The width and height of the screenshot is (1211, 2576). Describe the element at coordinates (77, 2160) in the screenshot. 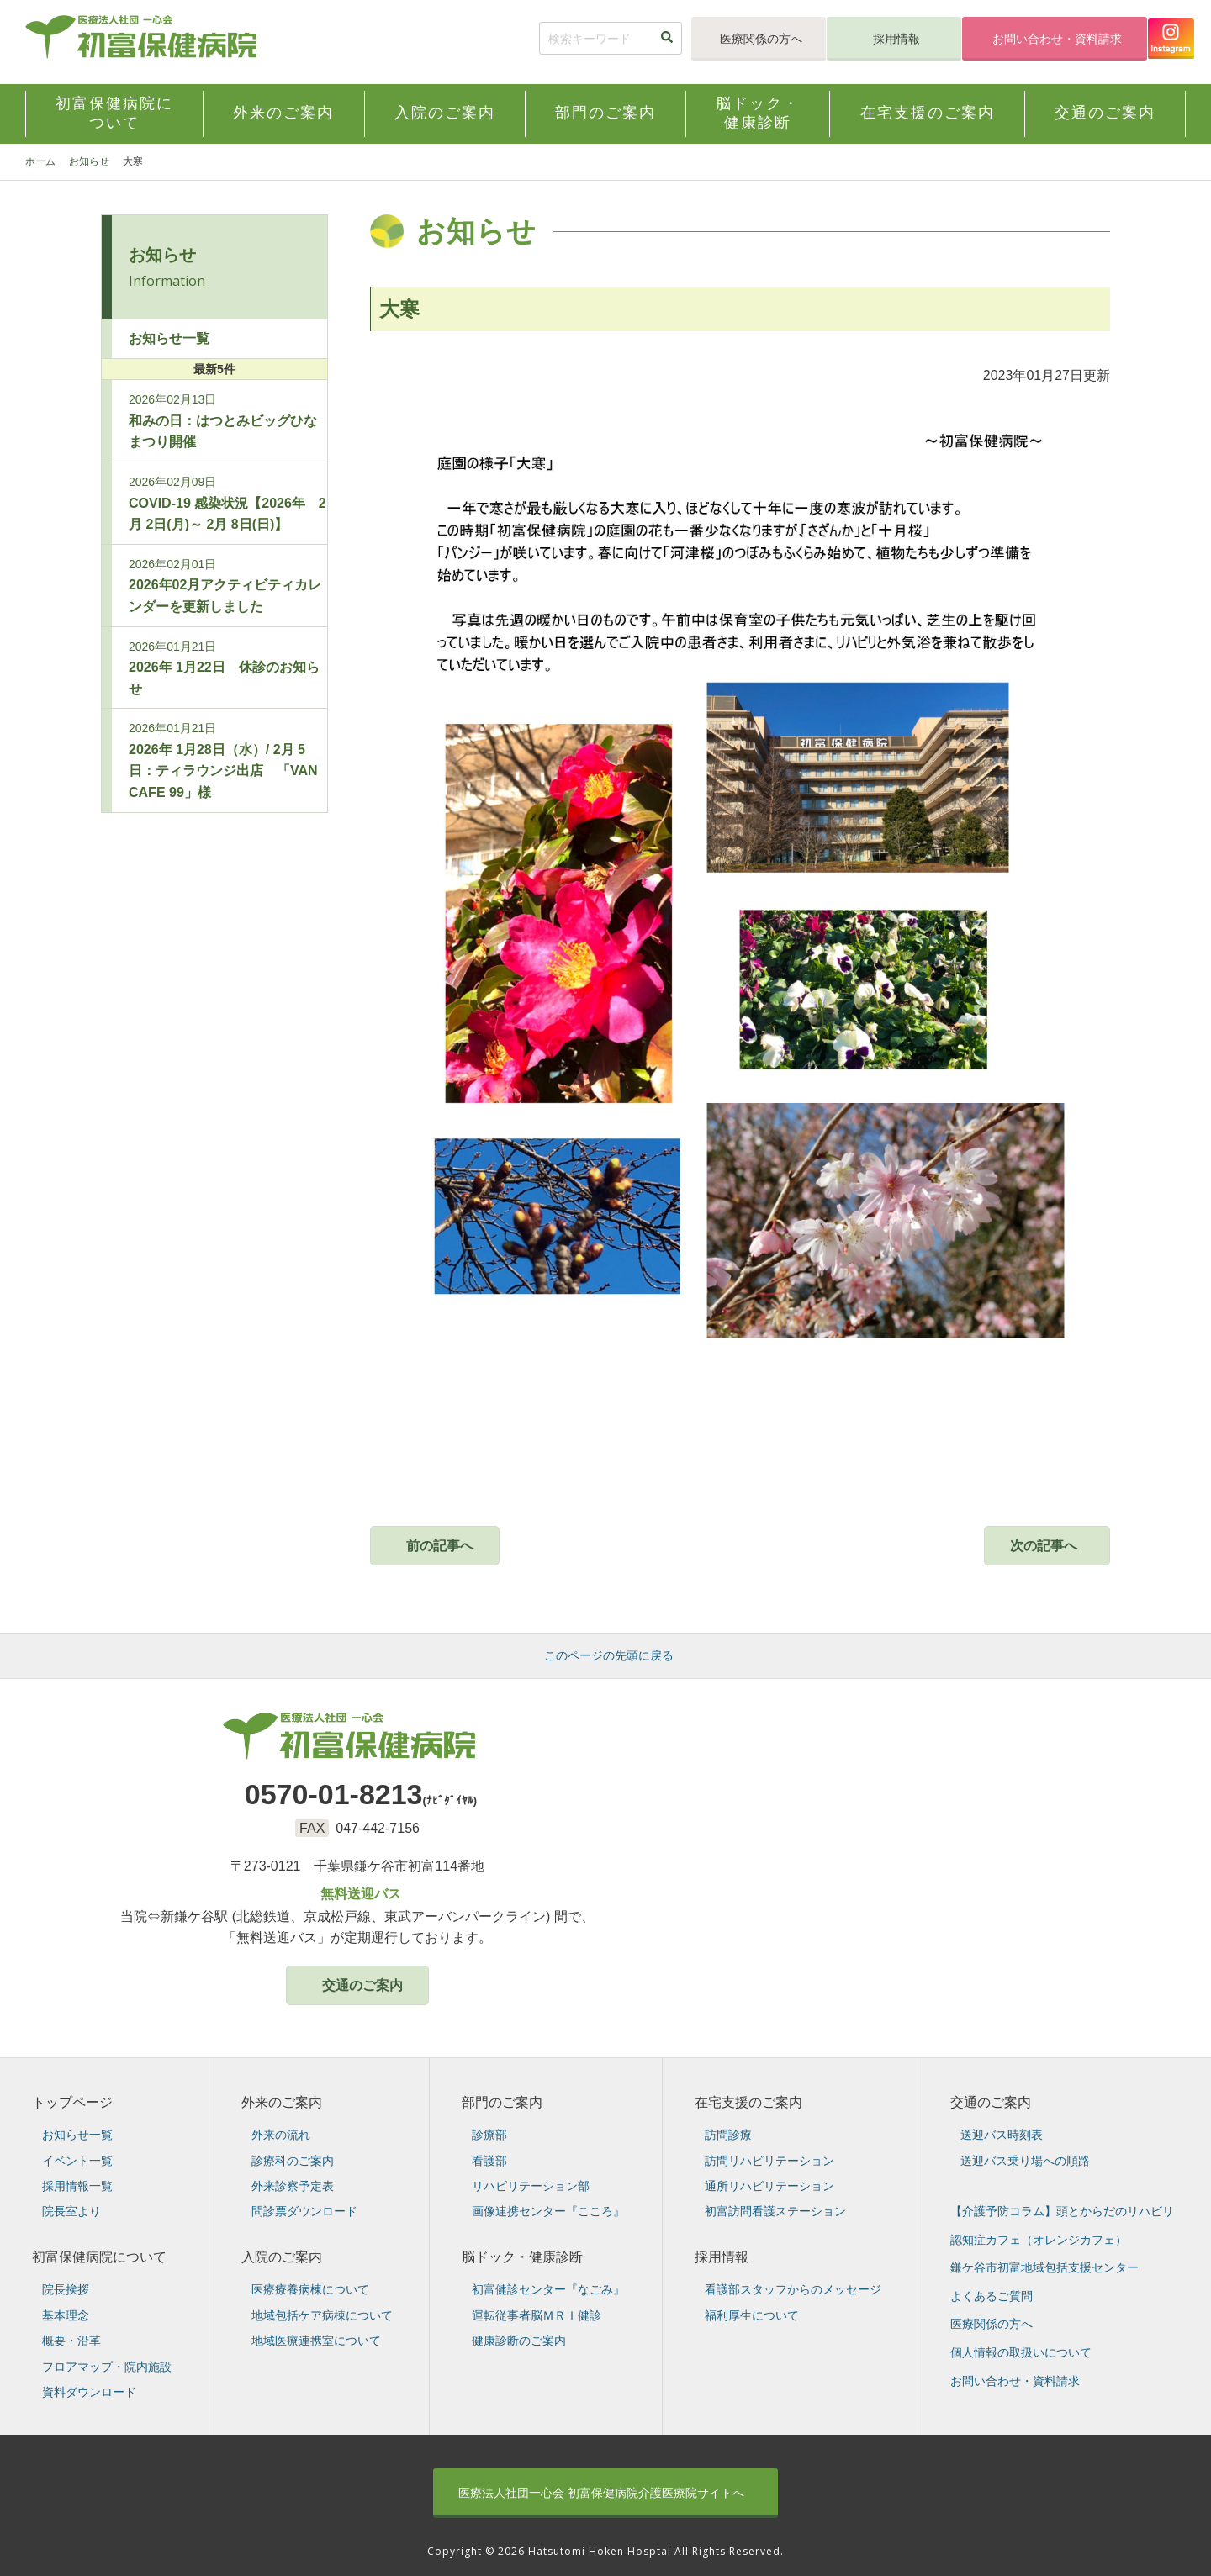

I see `イベント一覧` at that location.